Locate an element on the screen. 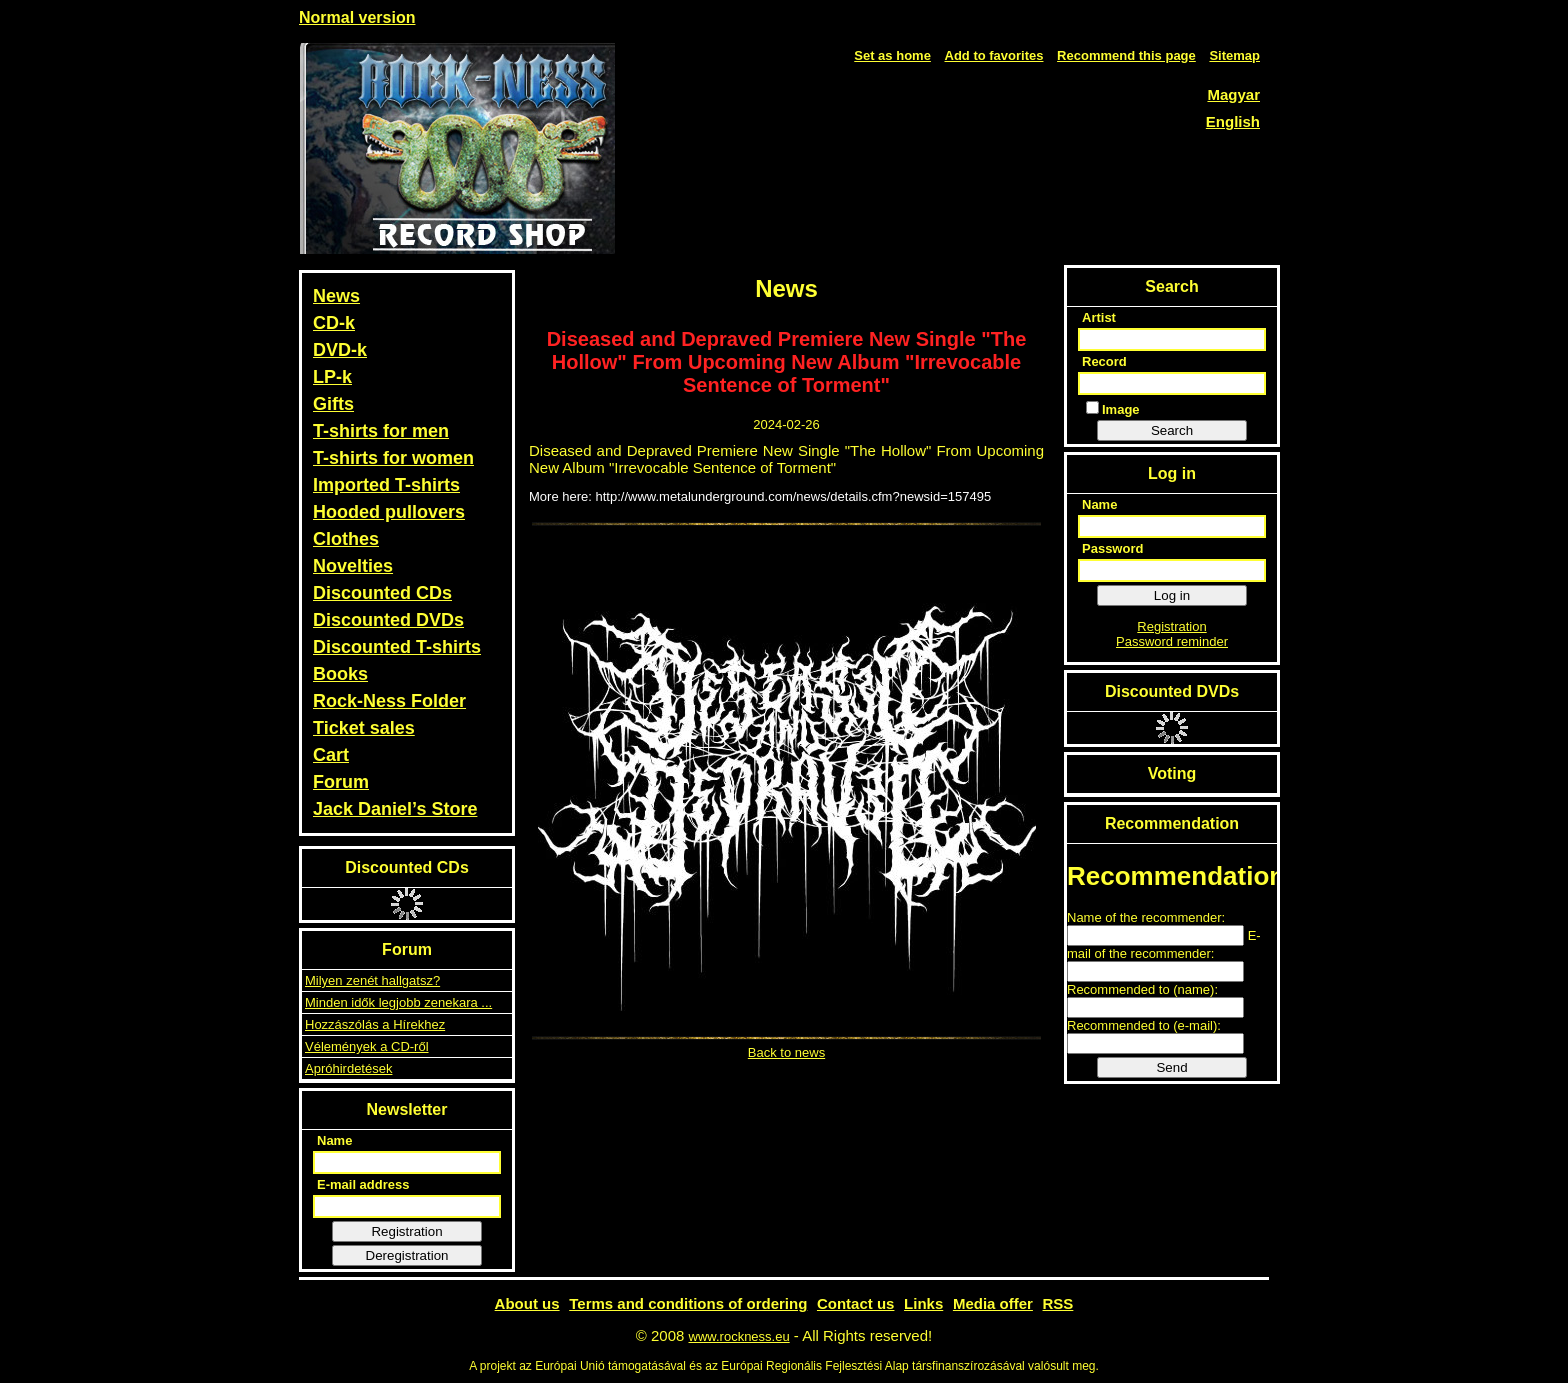  DVD-k is located at coordinates (340, 350).